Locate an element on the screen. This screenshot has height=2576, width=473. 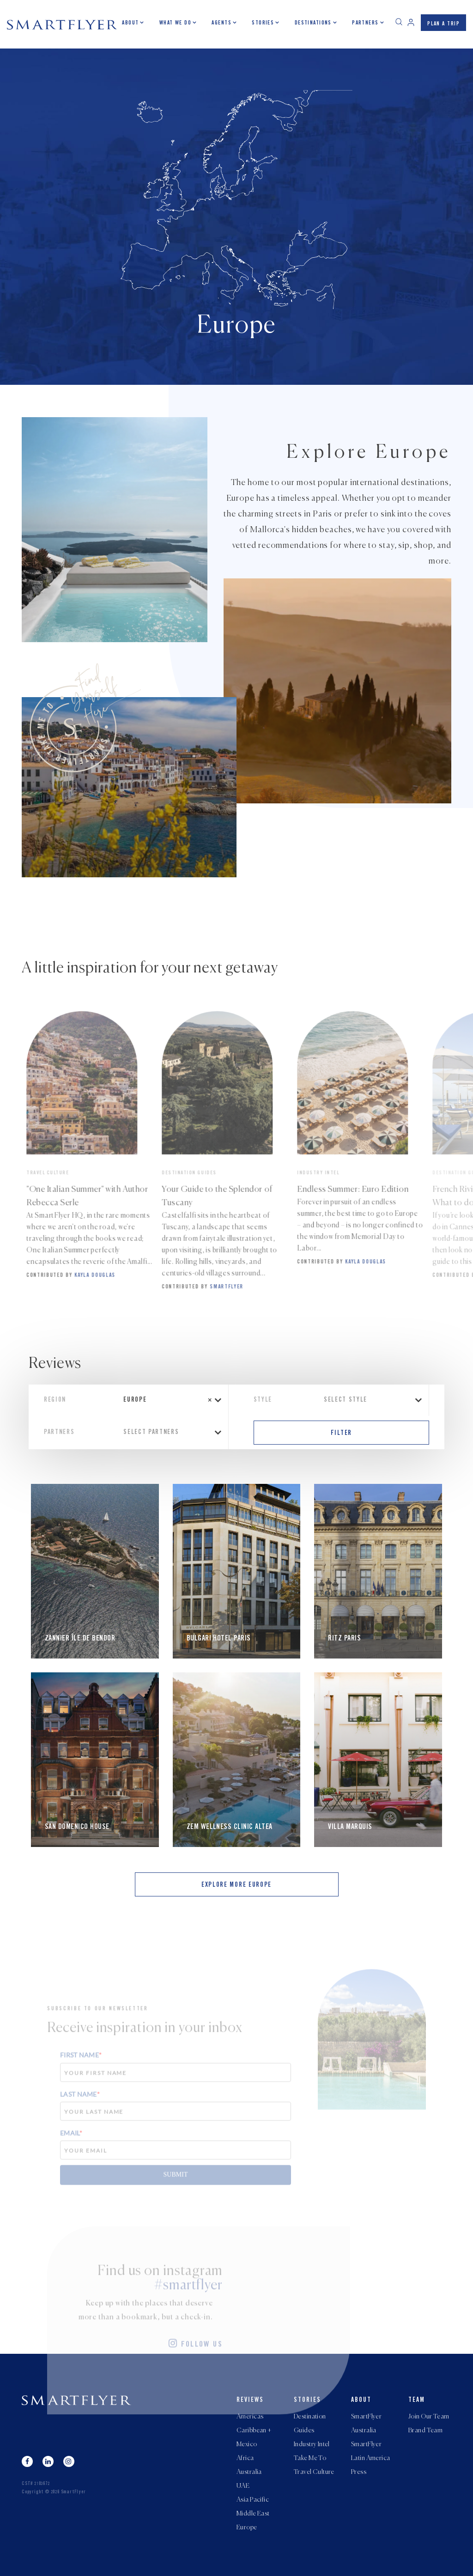
Agents is located at coordinates (221, 23).